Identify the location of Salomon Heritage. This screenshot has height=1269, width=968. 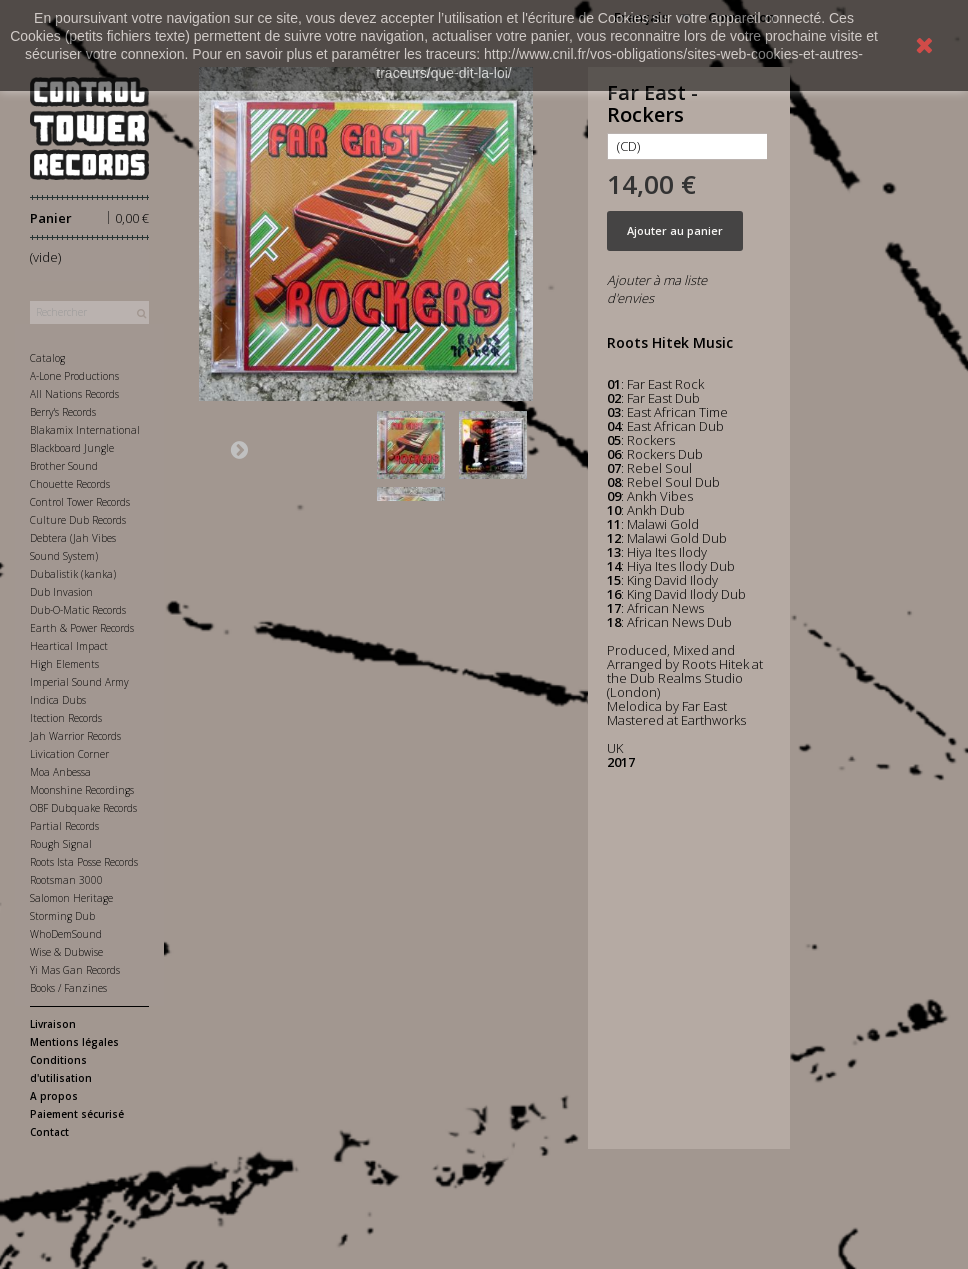
(71, 898).